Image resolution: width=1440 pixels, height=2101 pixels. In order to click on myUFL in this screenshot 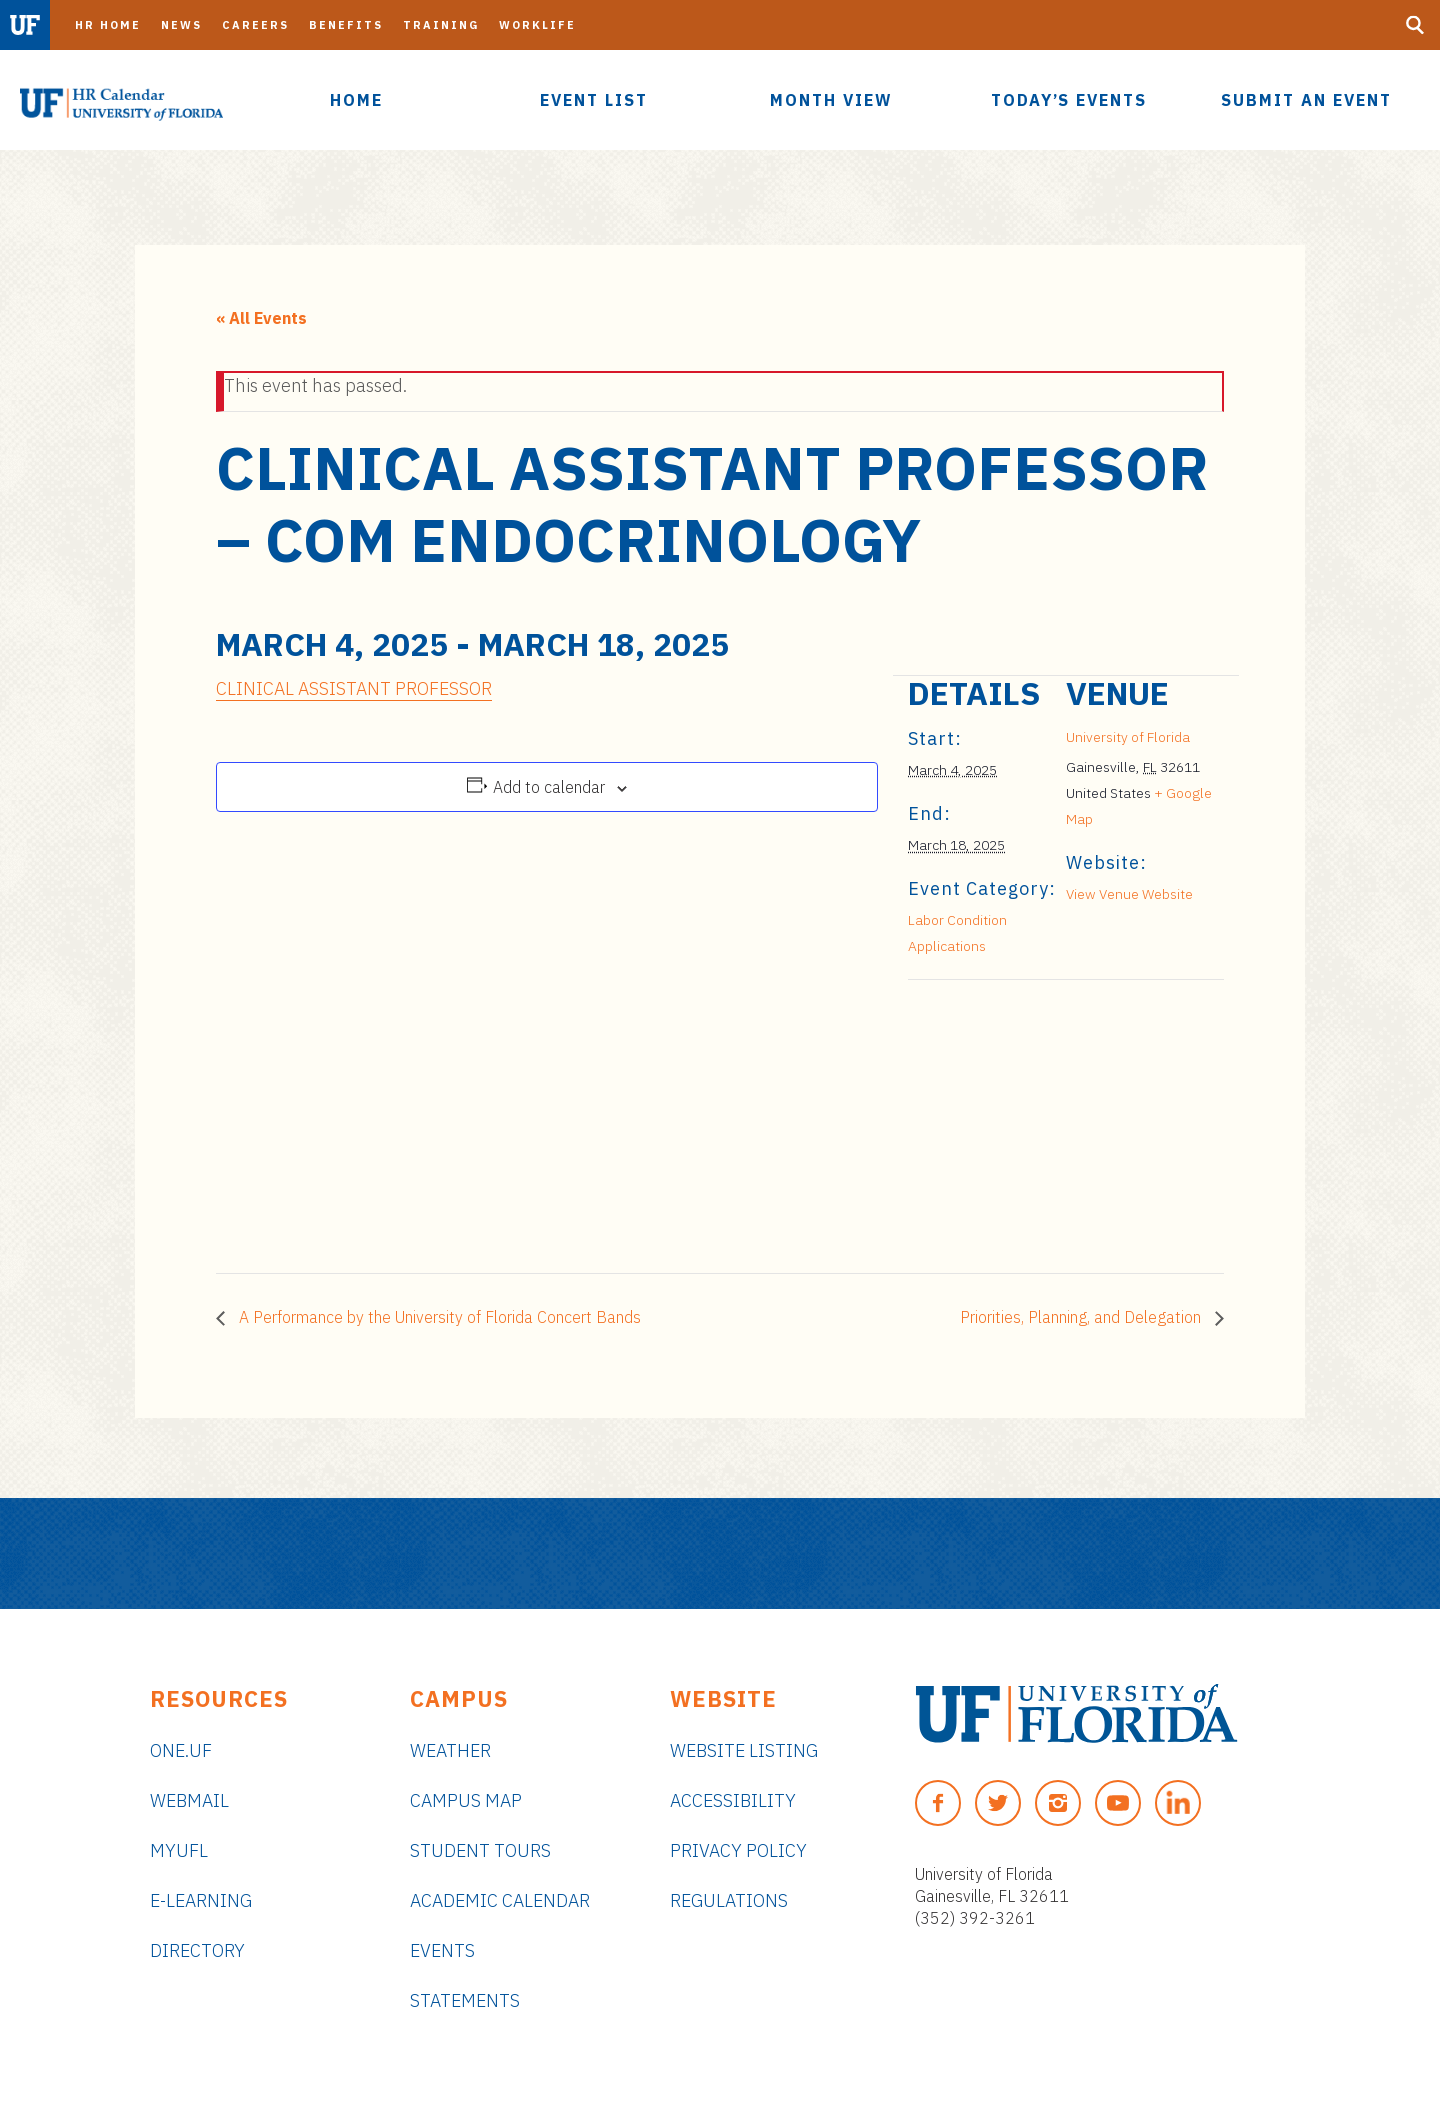, I will do `click(179, 1850)`.